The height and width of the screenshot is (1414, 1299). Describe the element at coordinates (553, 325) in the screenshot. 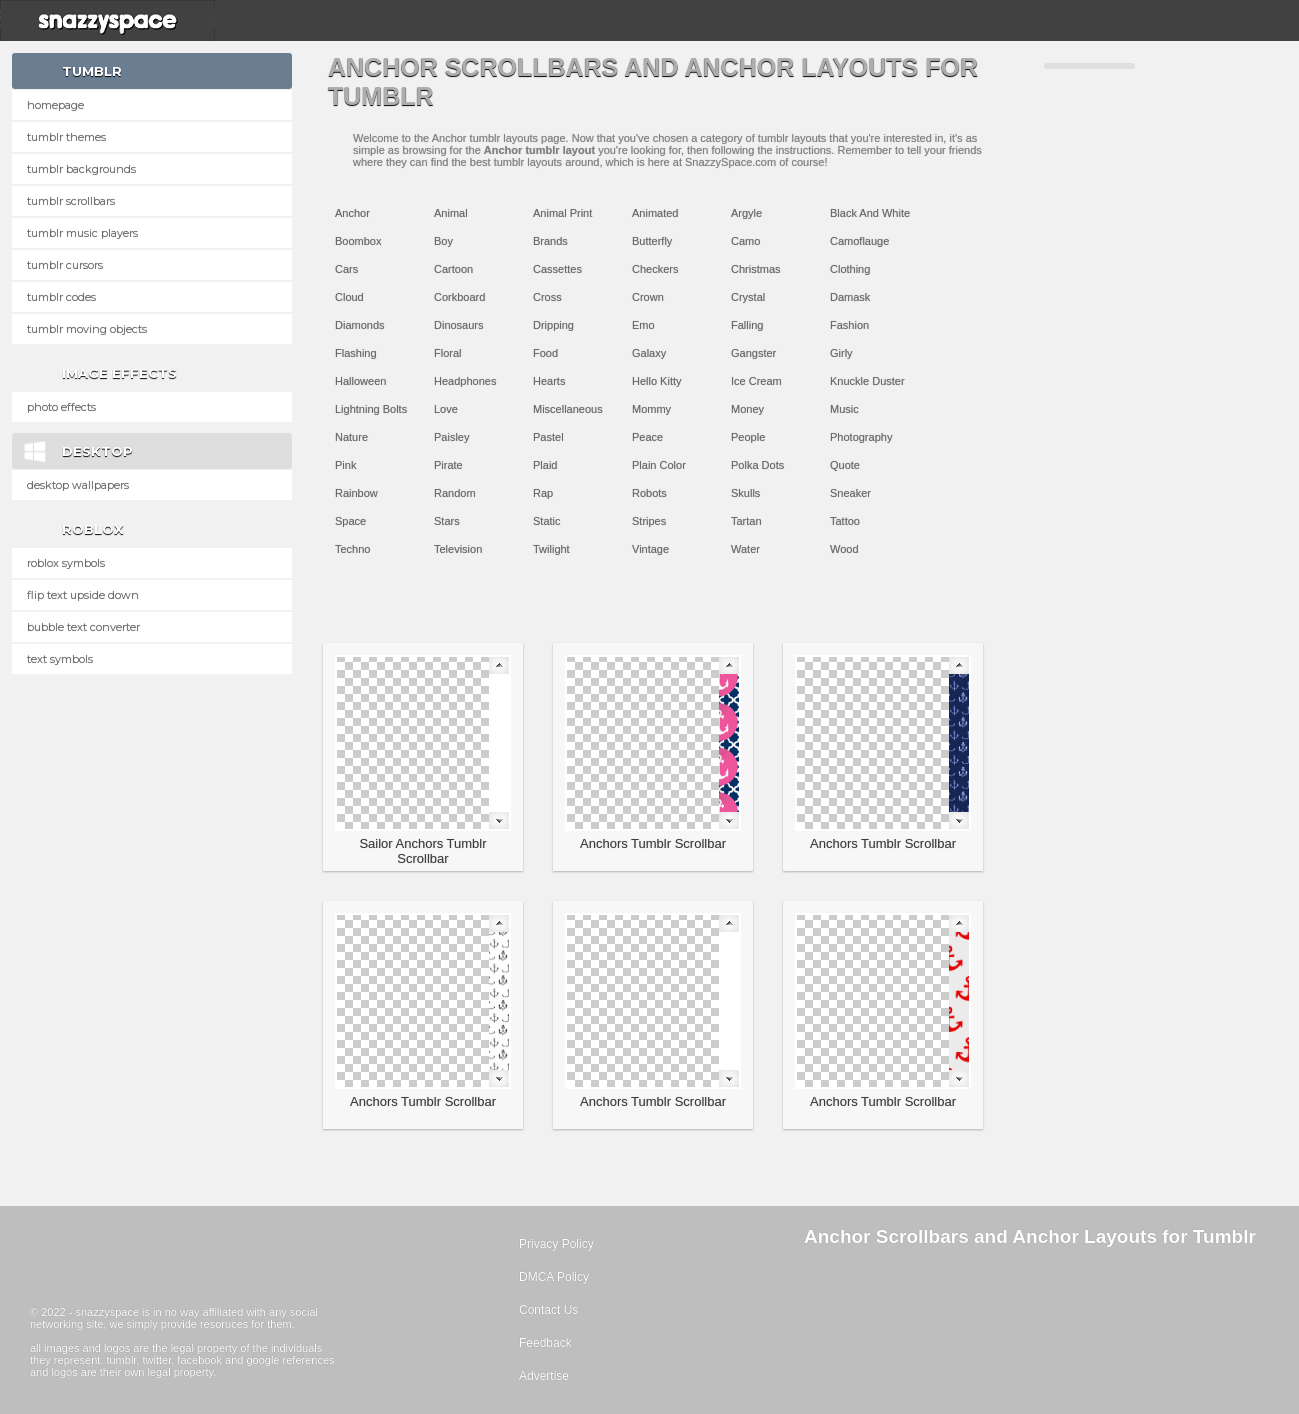

I see `Dripping` at that location.